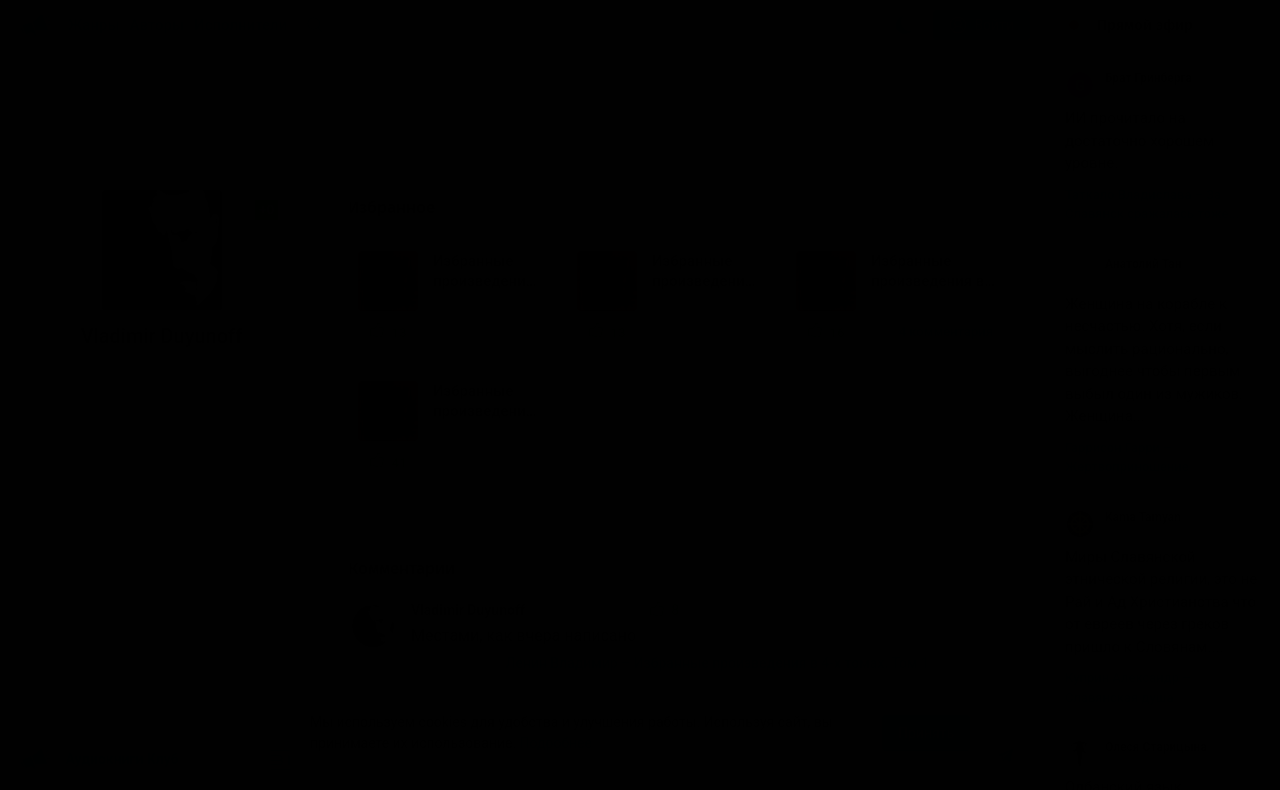  I want to click on Ленин Владимир – Избранные произведения в 4-х томах. Том 1, so click(717, 663).